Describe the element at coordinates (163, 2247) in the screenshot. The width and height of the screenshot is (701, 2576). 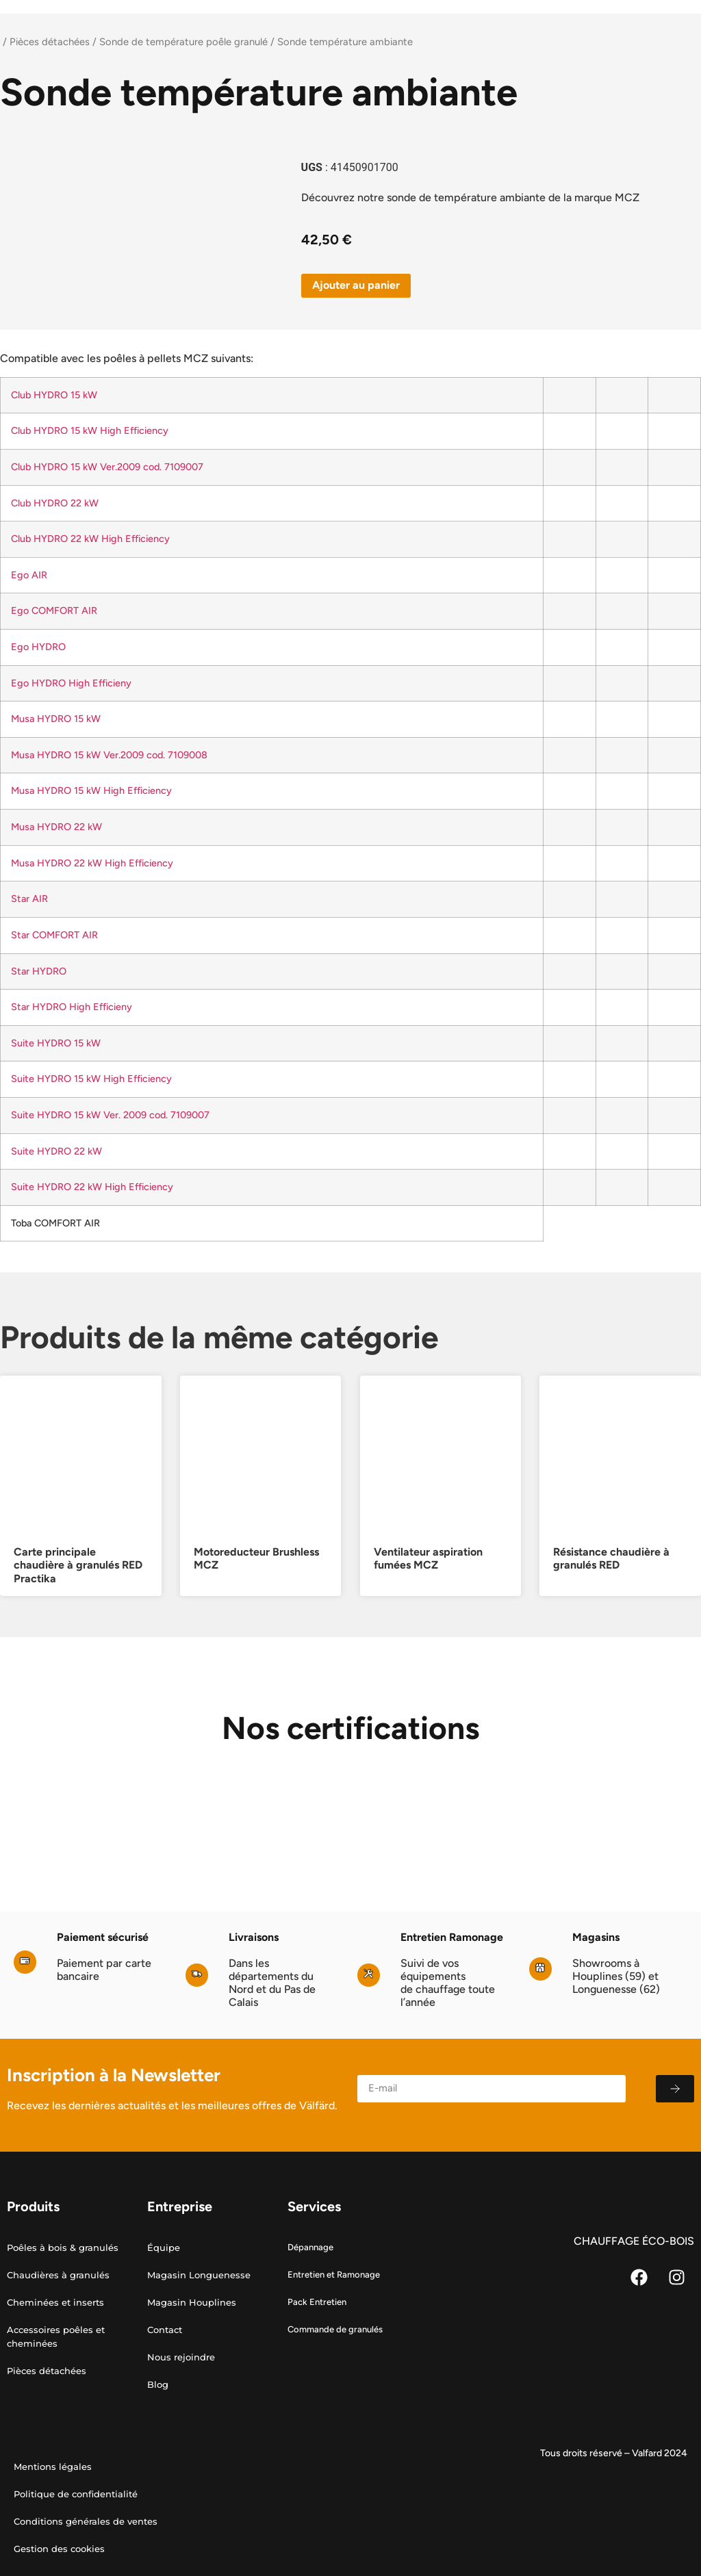
I see `Équipe` at that location.